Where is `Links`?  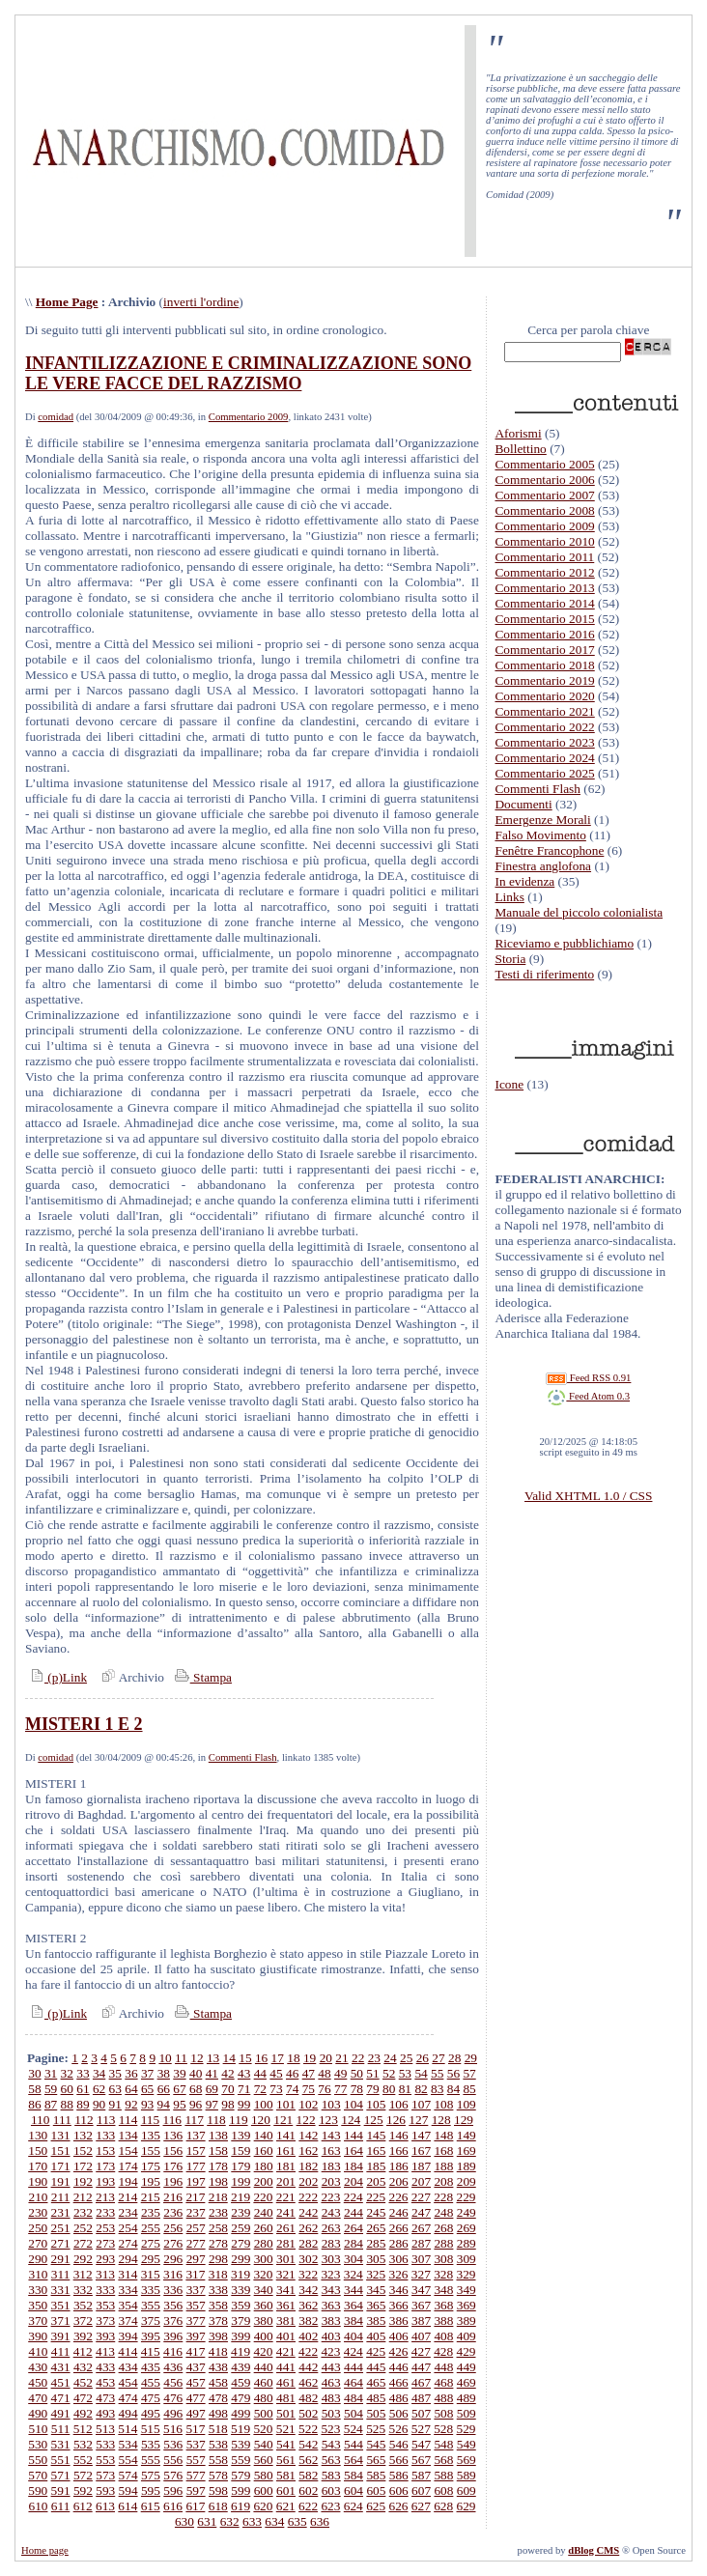
Links is located at coordinates (509, 897).